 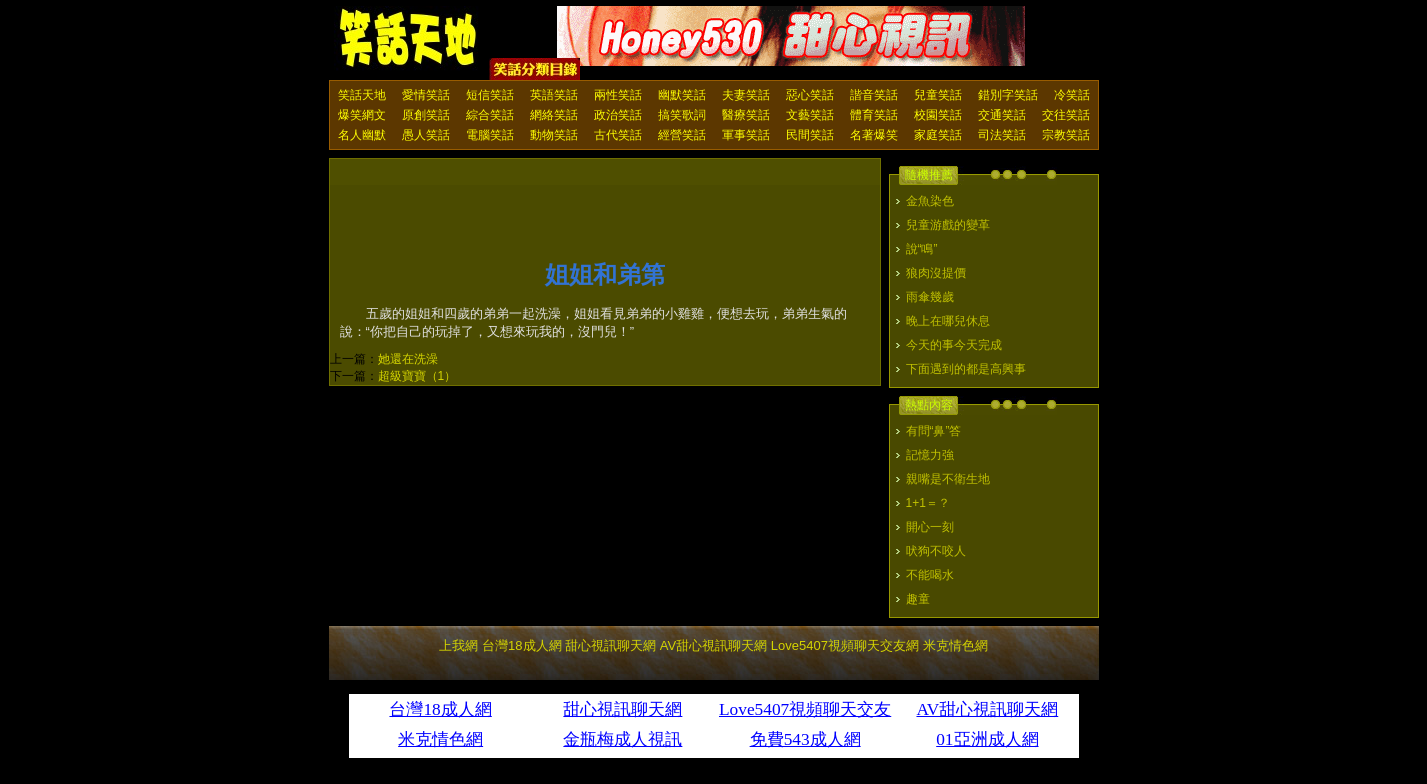 I want to click on 記憶力強, so click(x=930, y=455).